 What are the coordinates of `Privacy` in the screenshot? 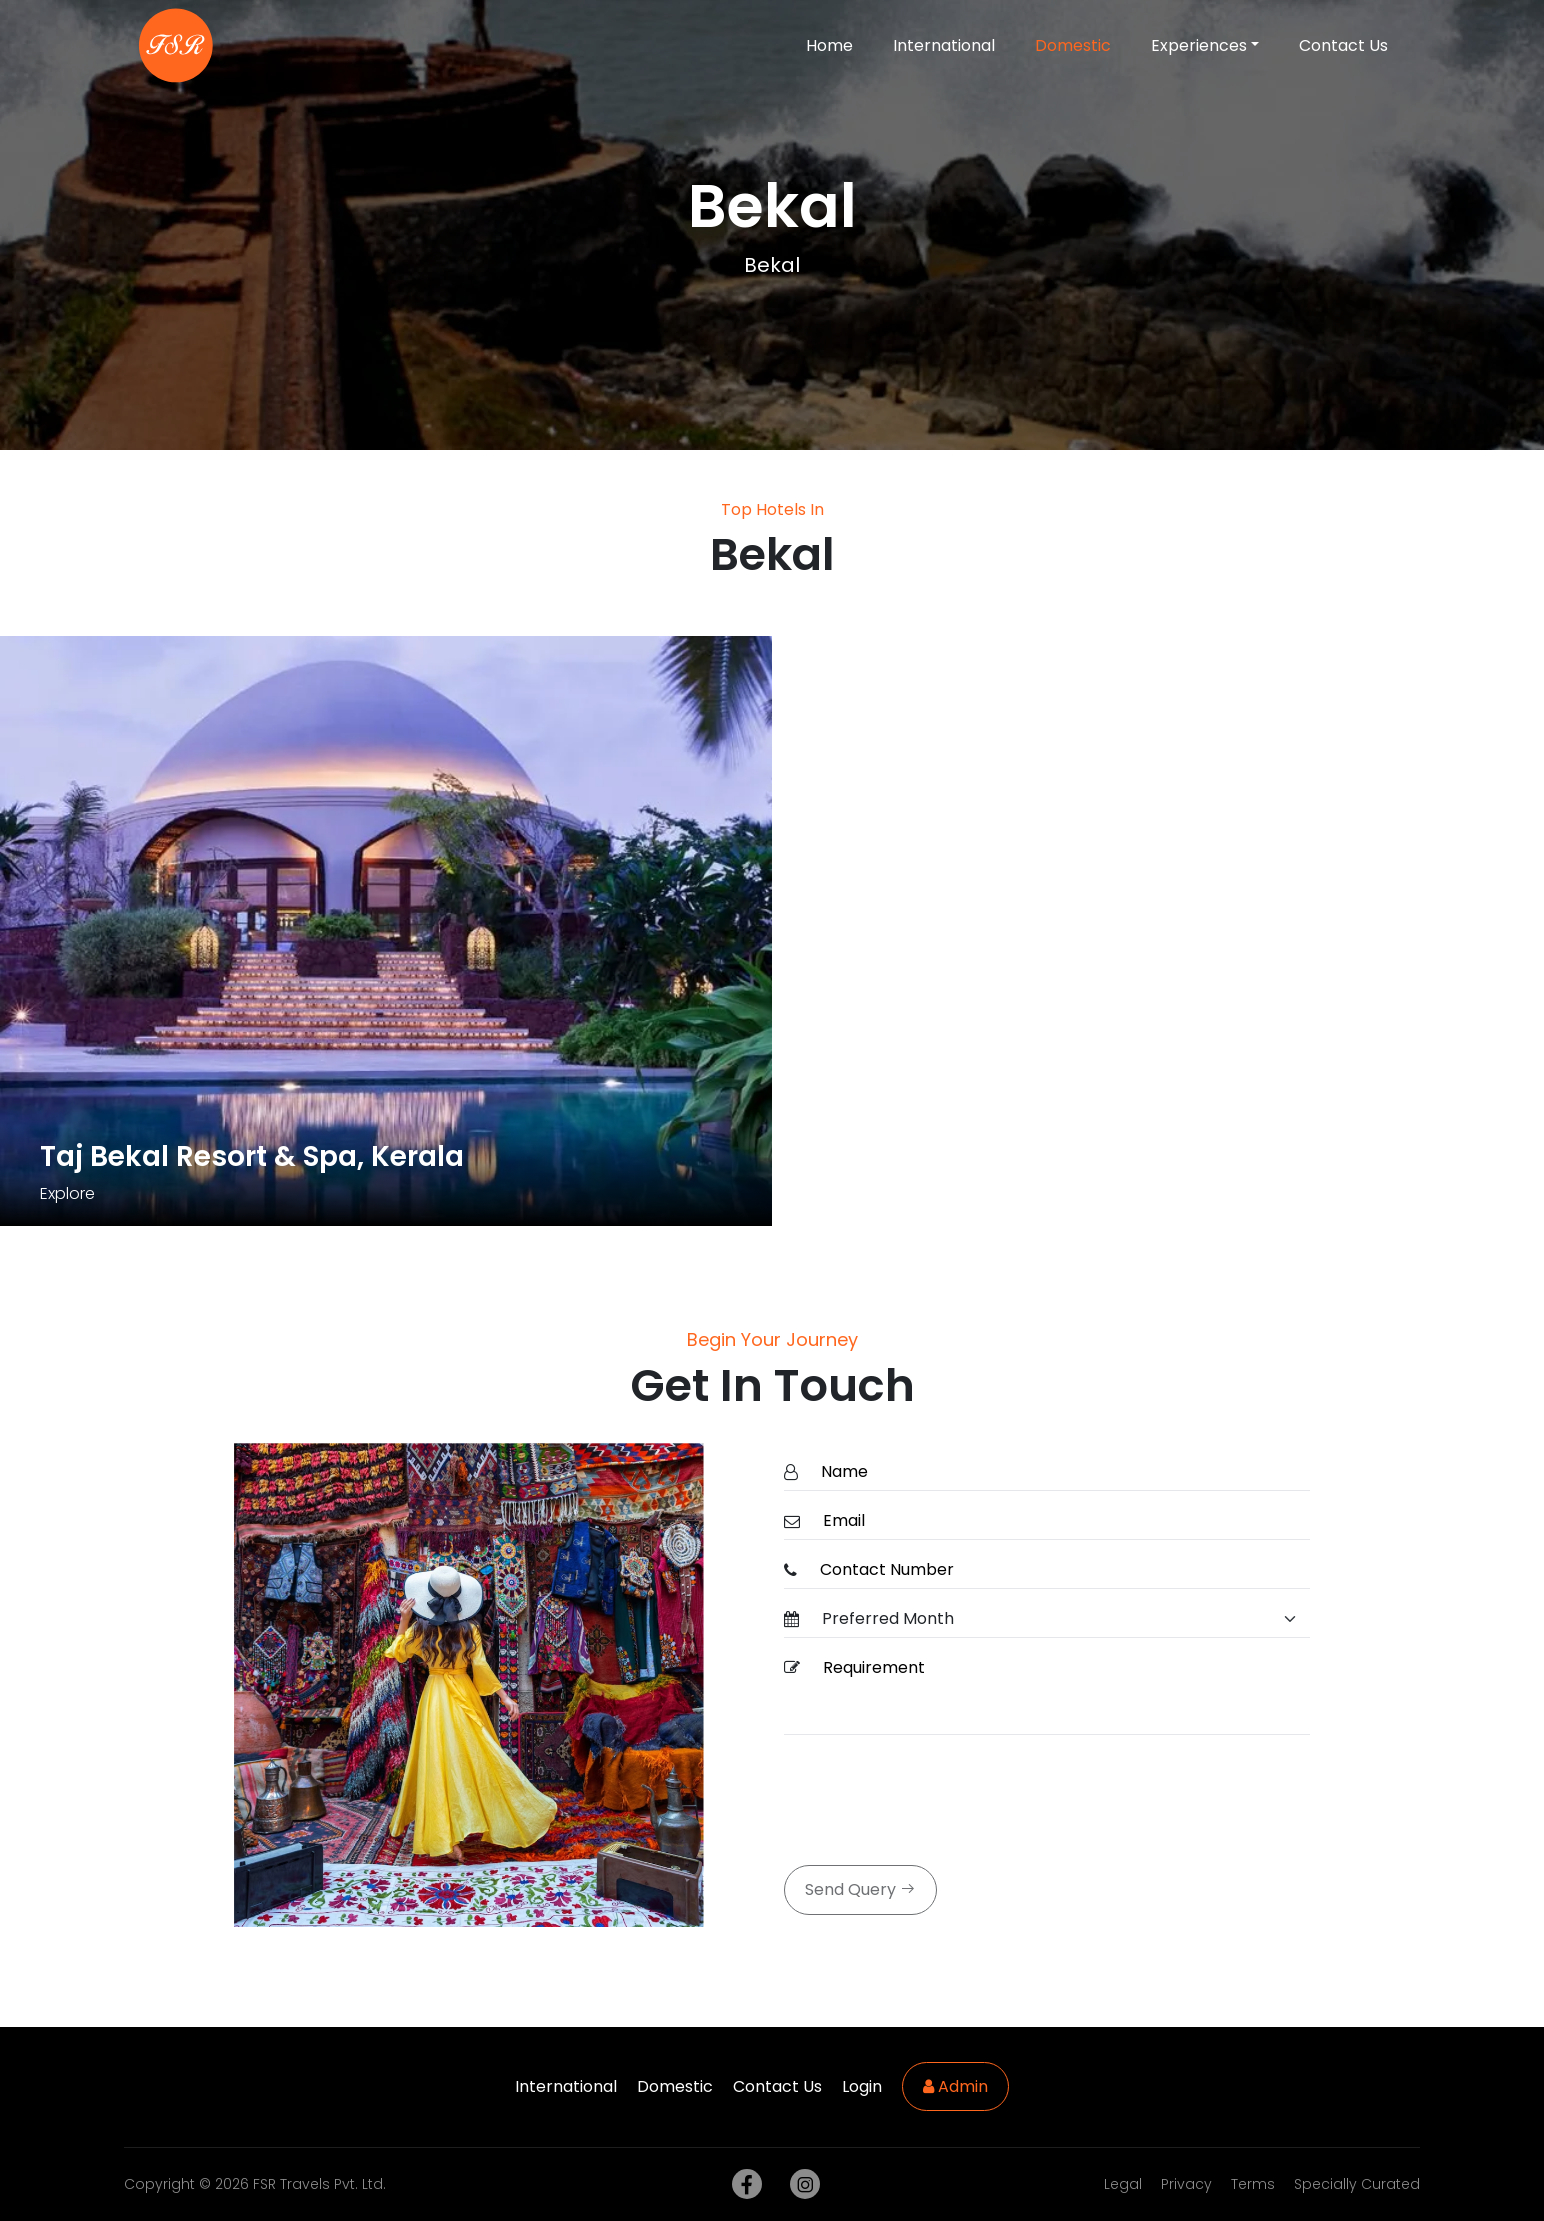 It's located at (1186, 2184).